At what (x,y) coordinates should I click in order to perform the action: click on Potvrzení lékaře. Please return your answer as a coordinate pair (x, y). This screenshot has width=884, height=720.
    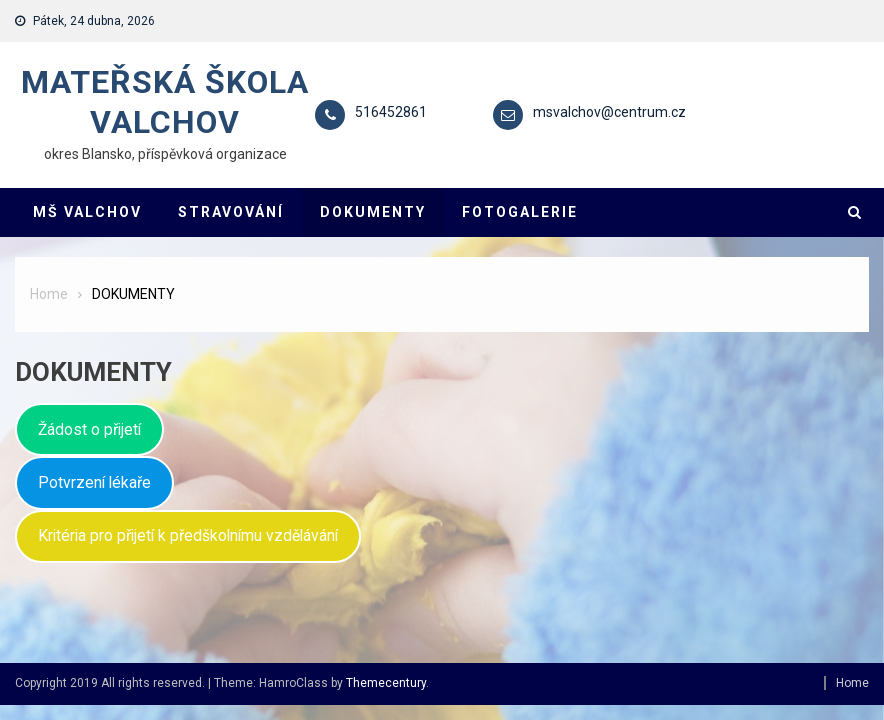
    Looking at the image, I should click on (94, 482).